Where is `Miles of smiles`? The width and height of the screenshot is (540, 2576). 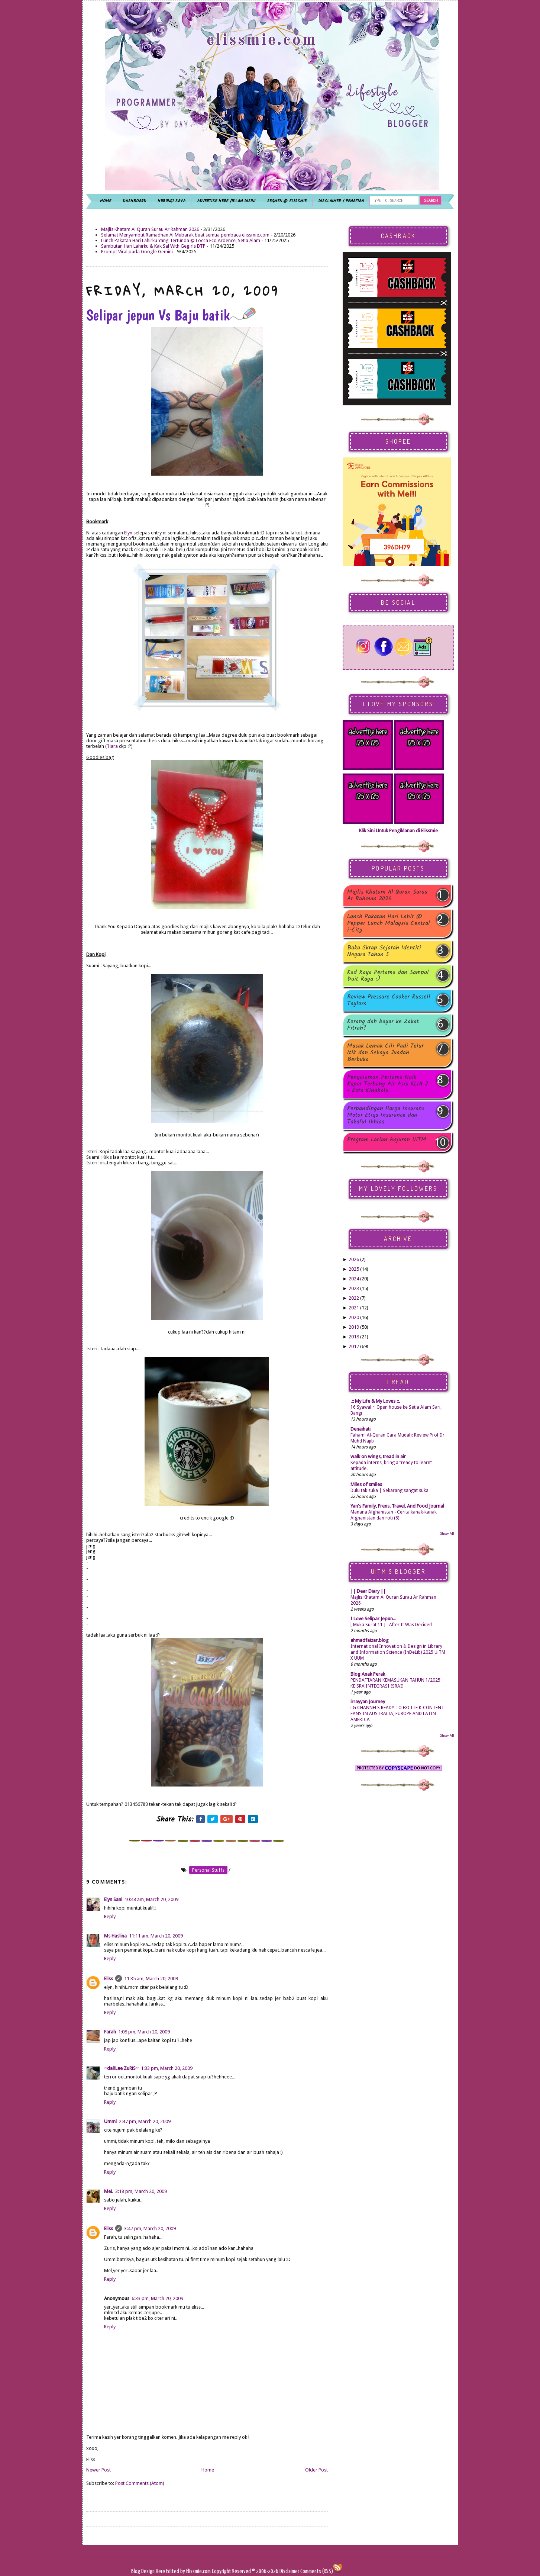
Miles of smiles is located at coordinates (366, 1484).